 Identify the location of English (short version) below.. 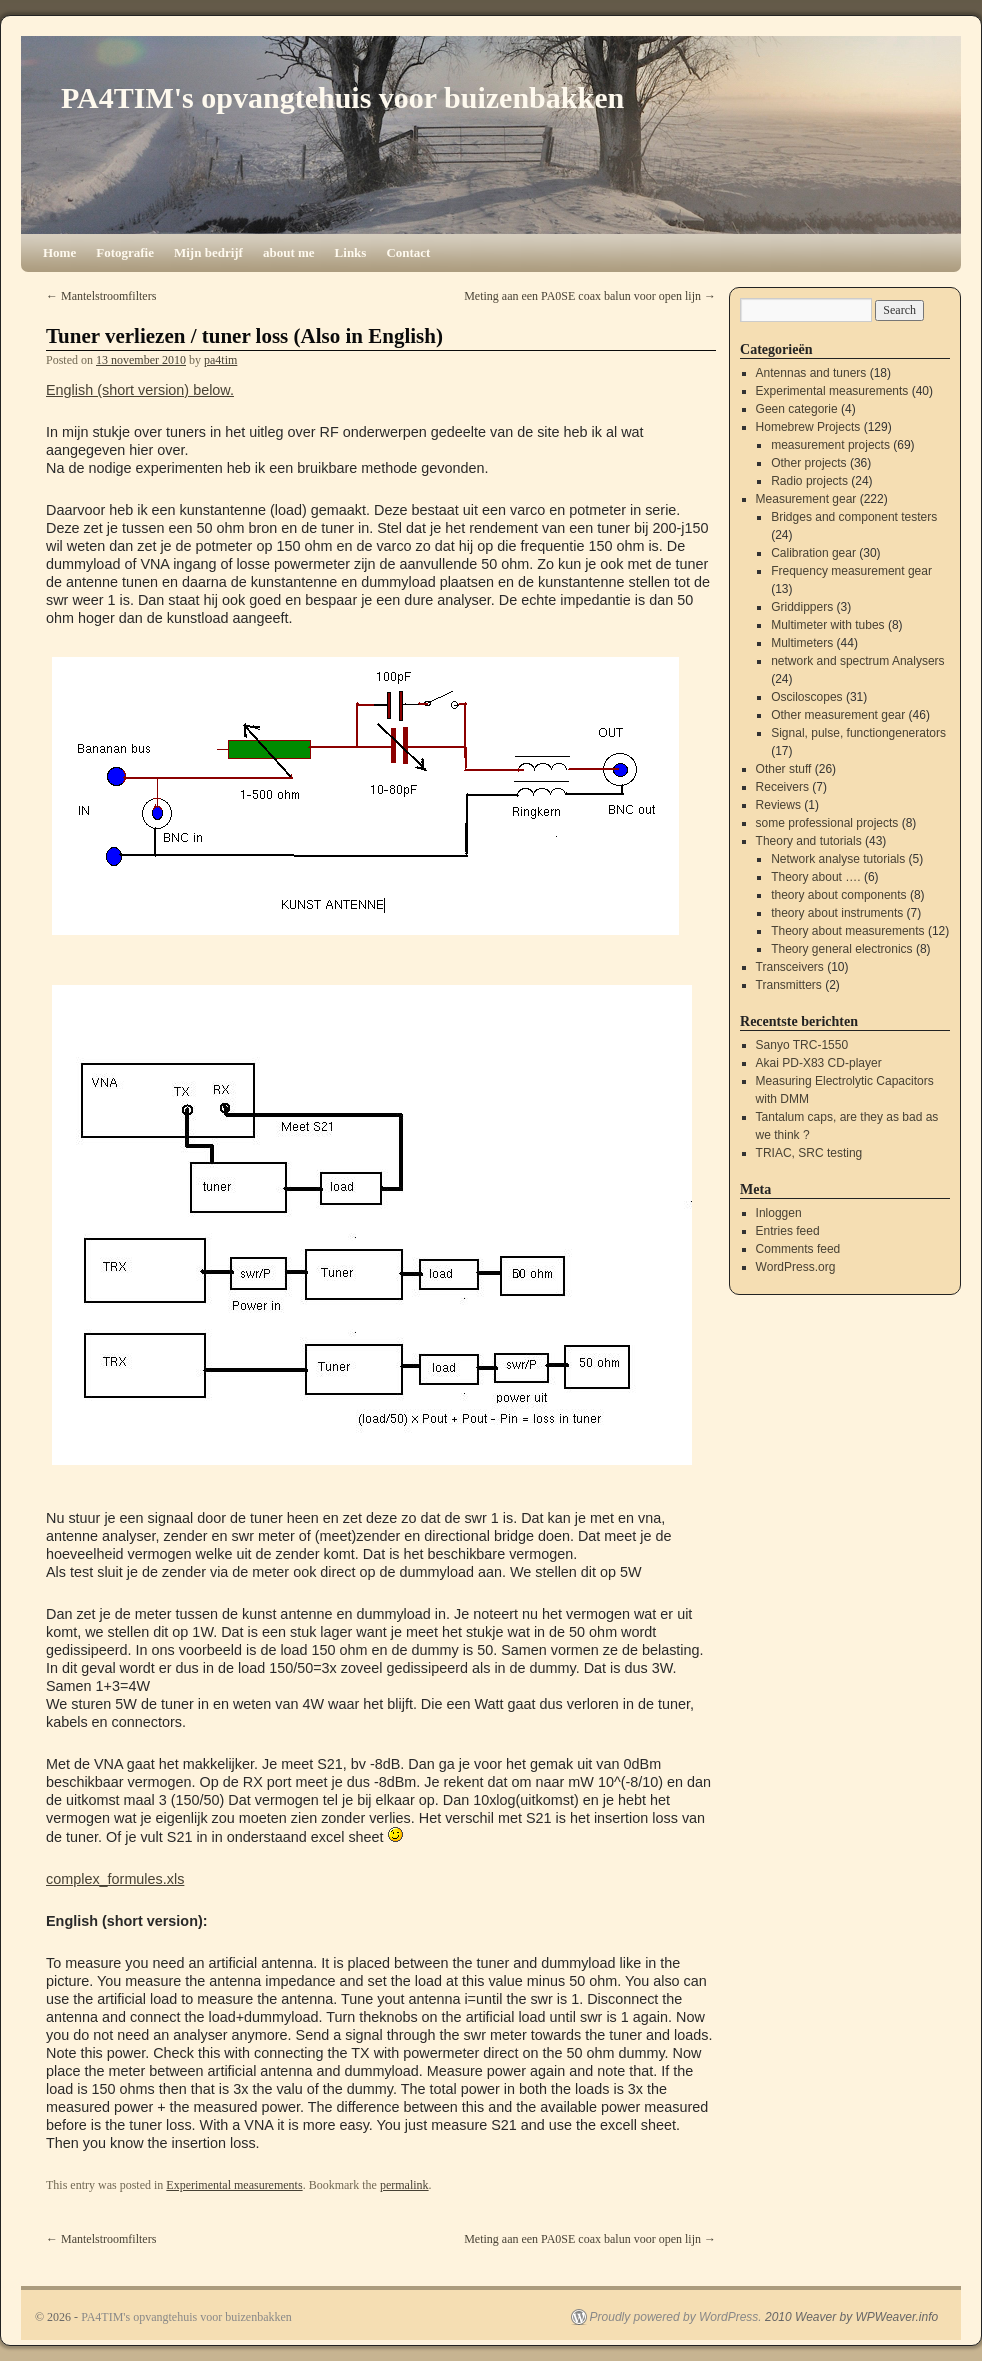
(140, 390).